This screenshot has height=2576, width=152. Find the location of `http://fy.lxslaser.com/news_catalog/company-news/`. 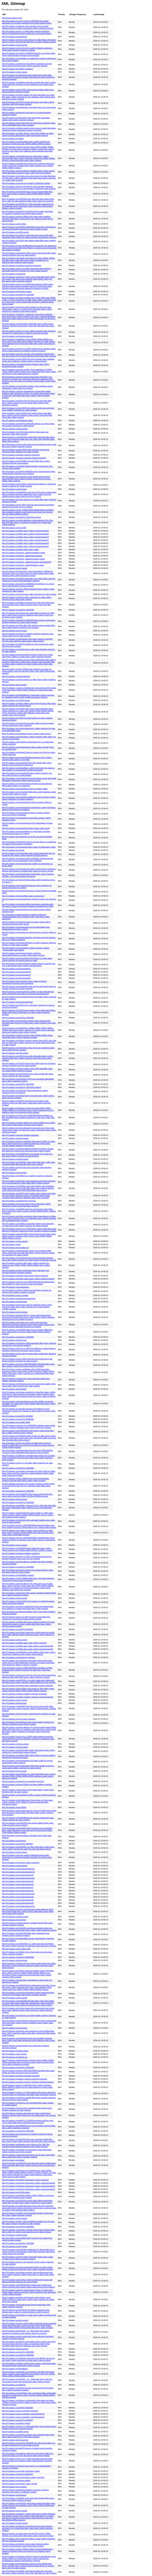

http://fy.lxslaser.com/news_catalog/company-news/ is located at coordinates (23, 559).